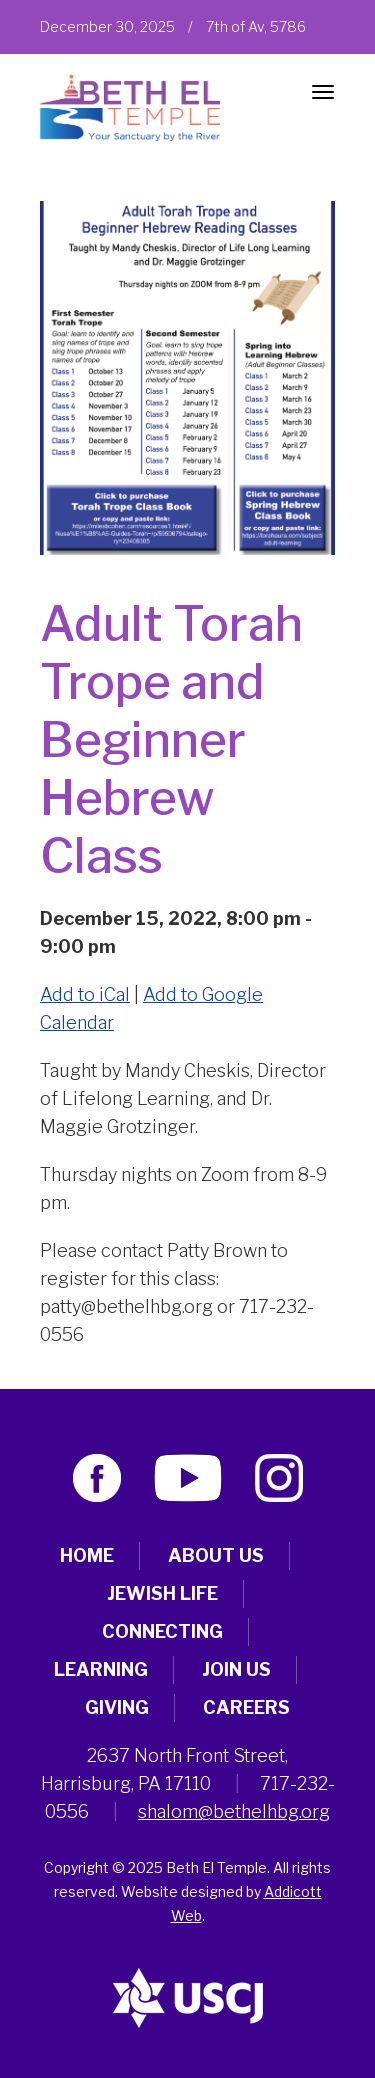 The width and height of the screenshot is (375, 2078). What do you see at coordinates (216, 1555) in the screenshot?
I see `About Us` at bounding box center [216, 1555].